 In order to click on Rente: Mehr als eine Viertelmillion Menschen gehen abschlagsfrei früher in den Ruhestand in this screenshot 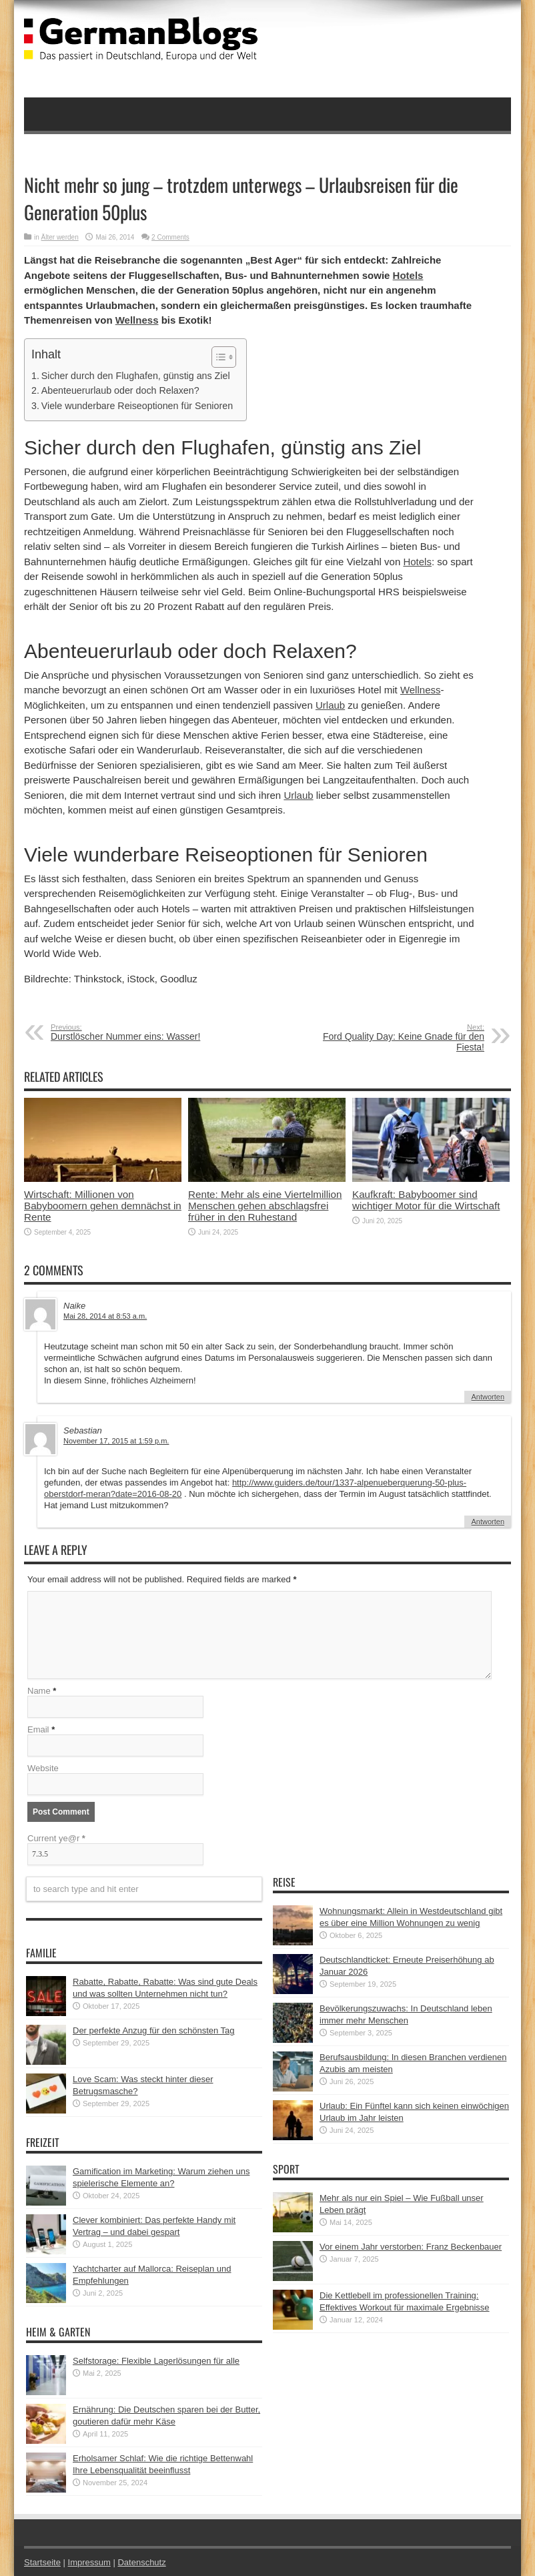, I will do `click(265, 1206)`.